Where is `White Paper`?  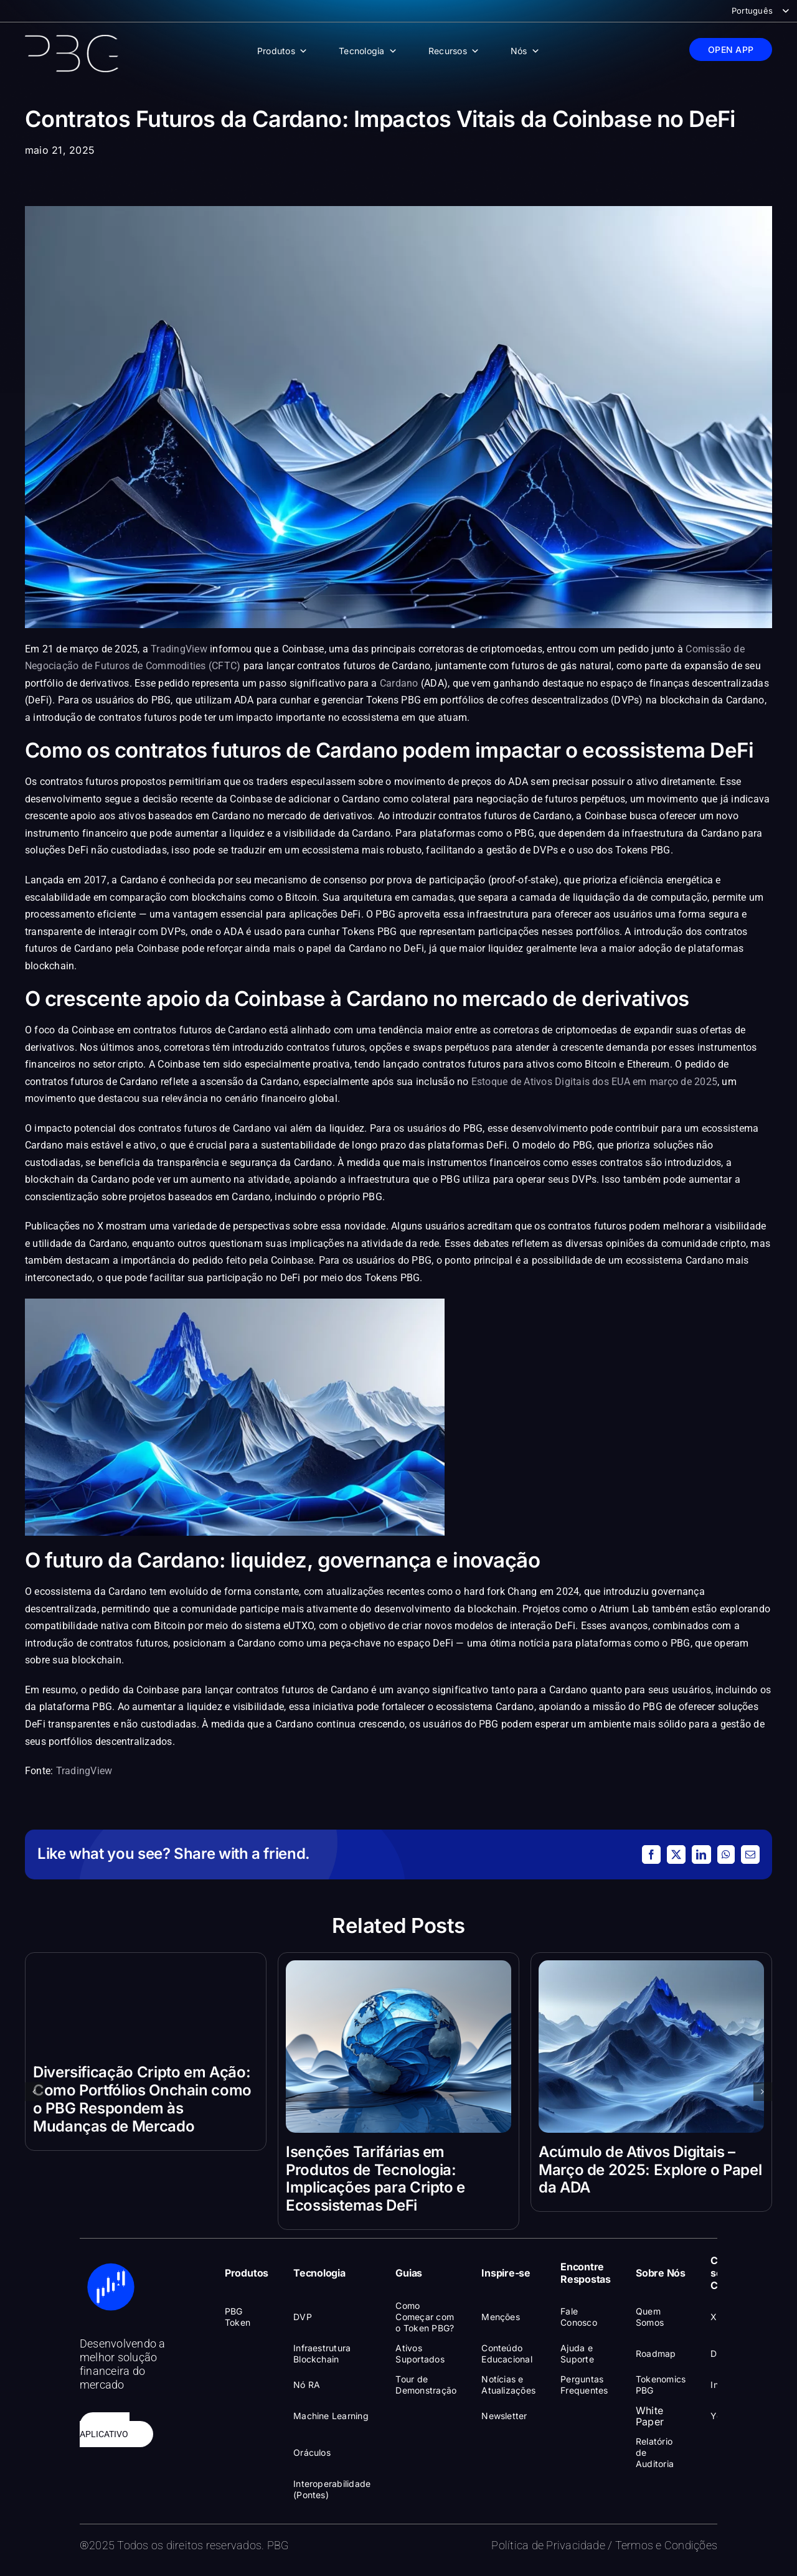 White Paper is located at coordinates (650, 2416).